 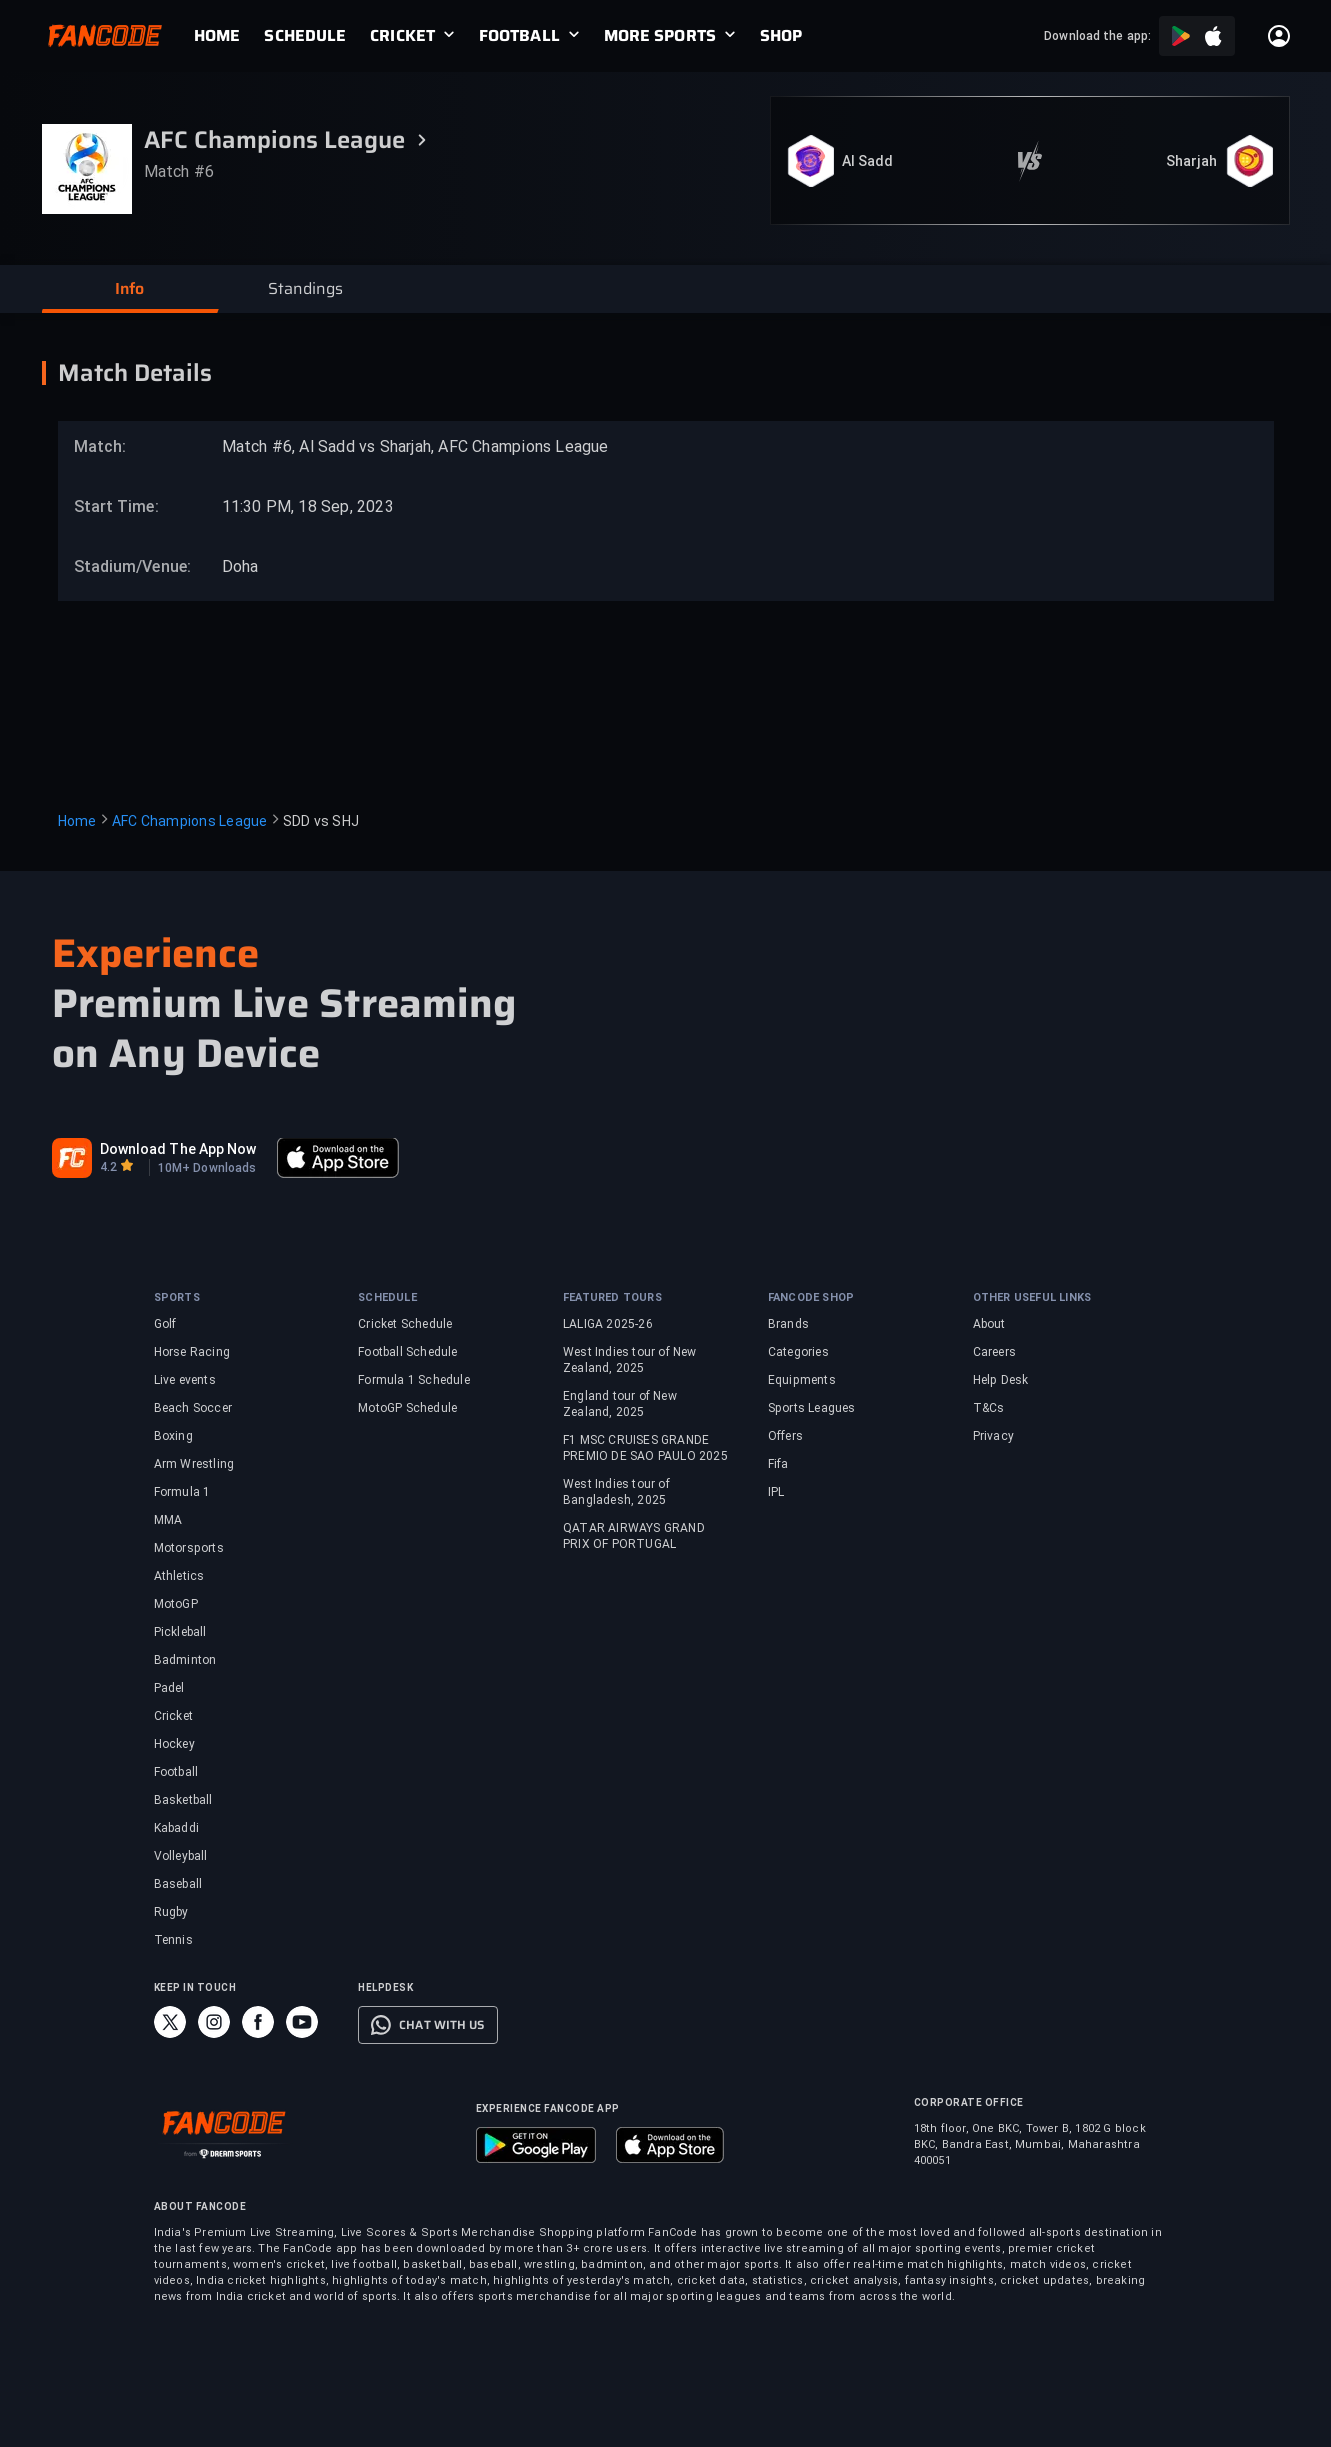 I want to click on Offers, so click(x=785, y=1436).